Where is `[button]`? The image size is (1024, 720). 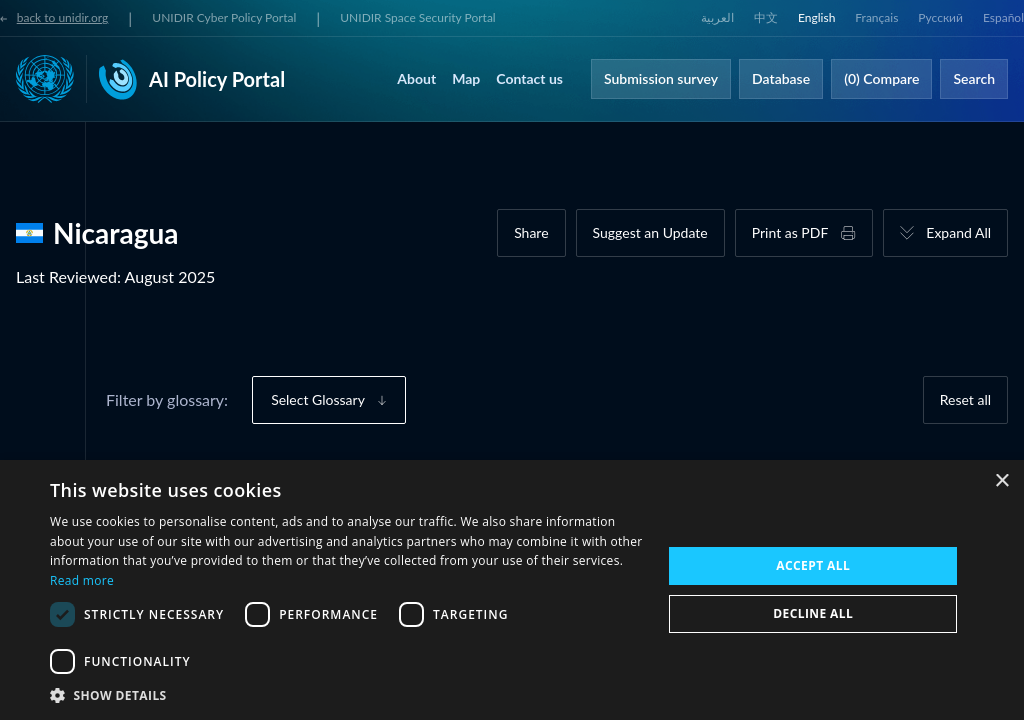 [button] is located at coordinates (347, 695).